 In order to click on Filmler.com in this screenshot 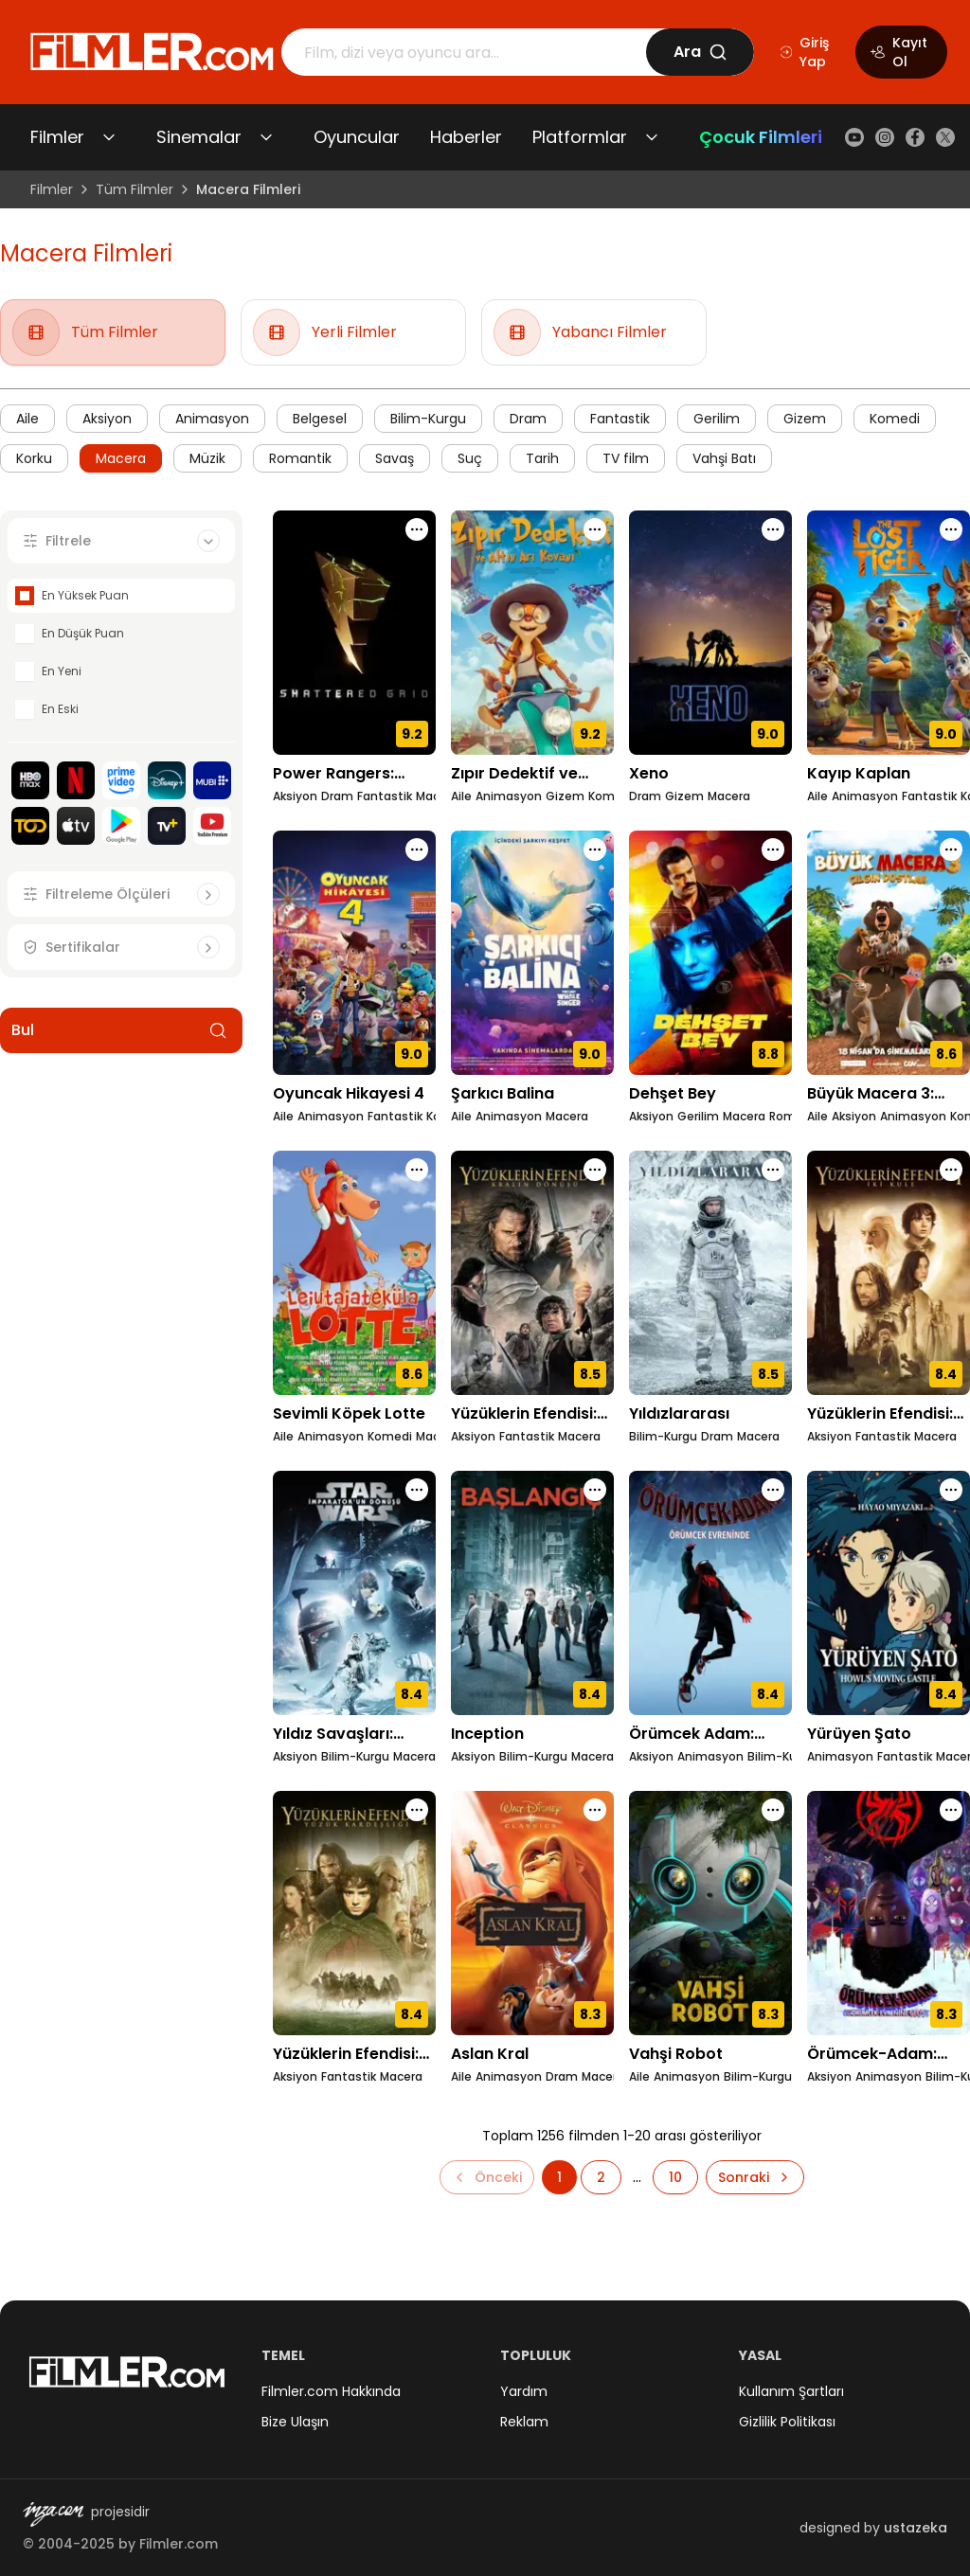, I will do `click(178, 2543)`.